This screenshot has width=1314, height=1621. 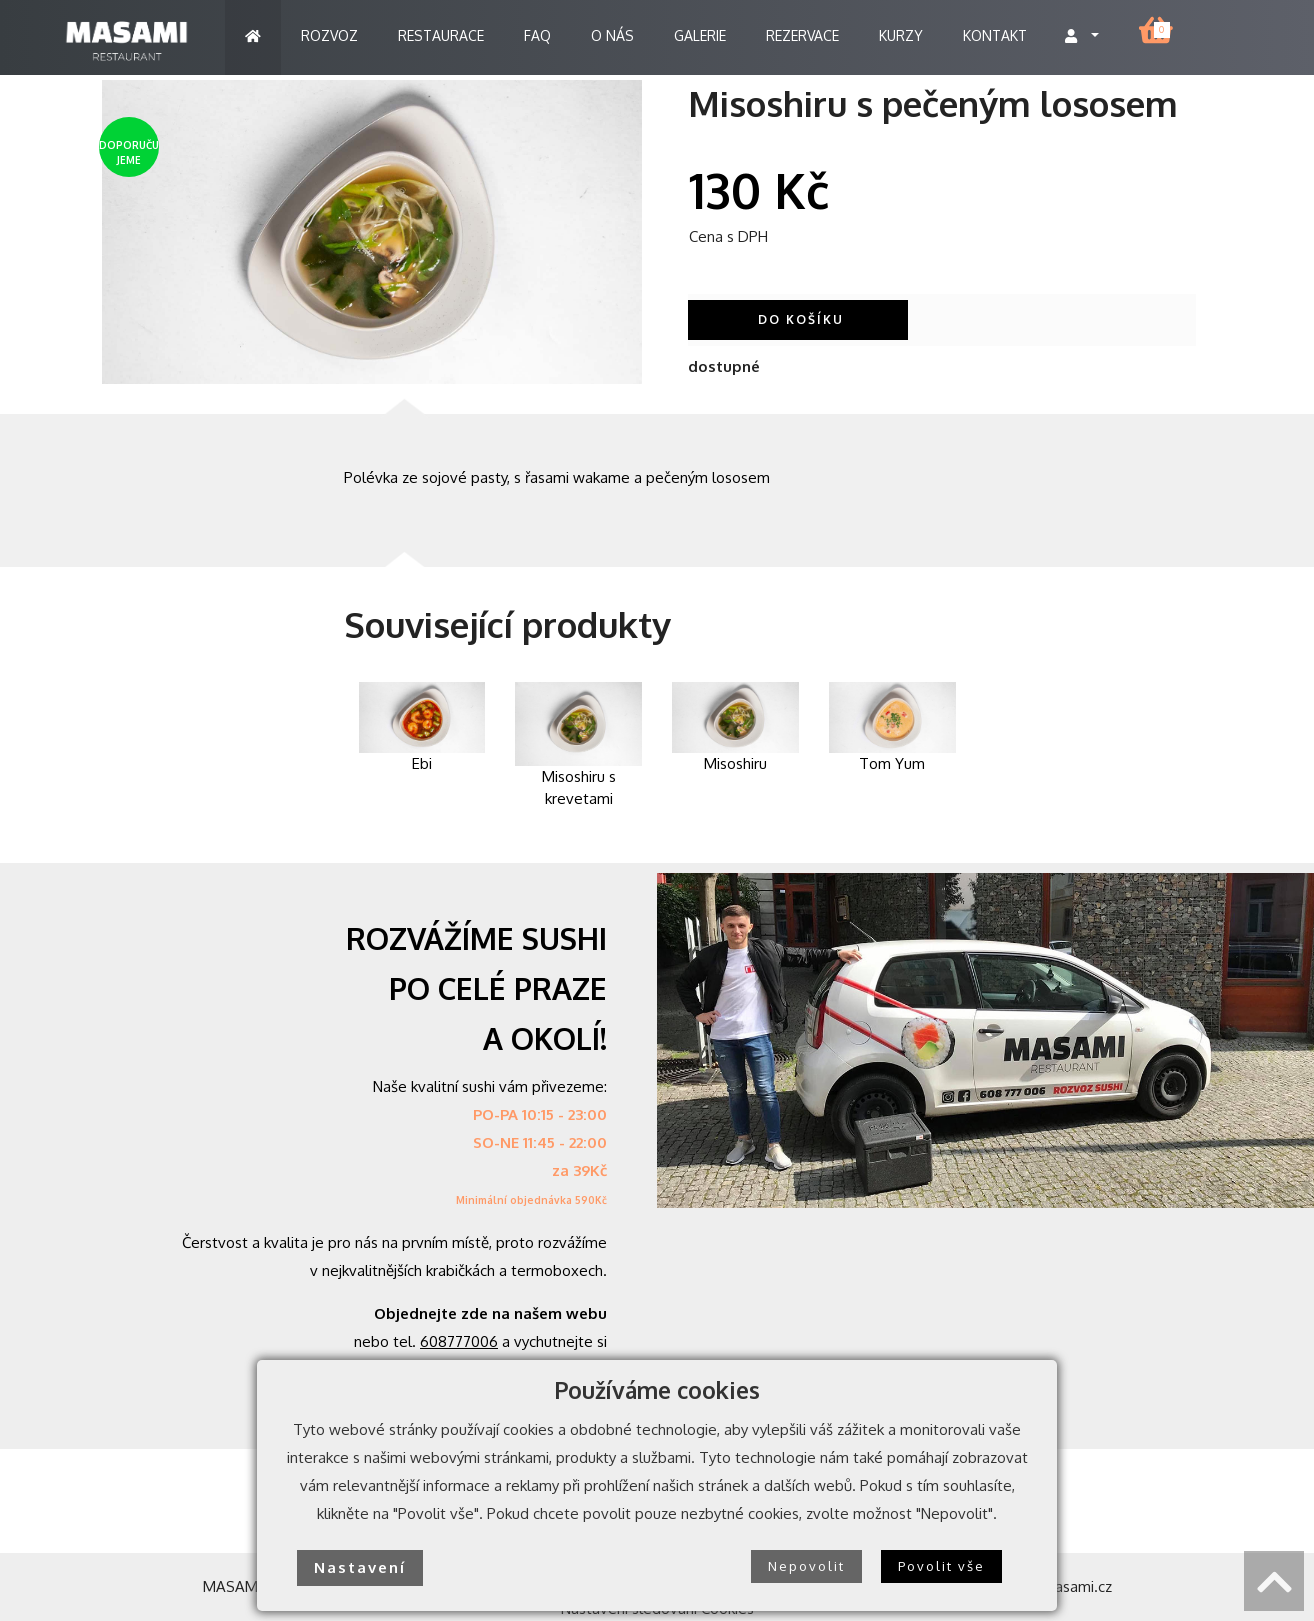 I want to click on 608777006, so click(x=459, y=1341).